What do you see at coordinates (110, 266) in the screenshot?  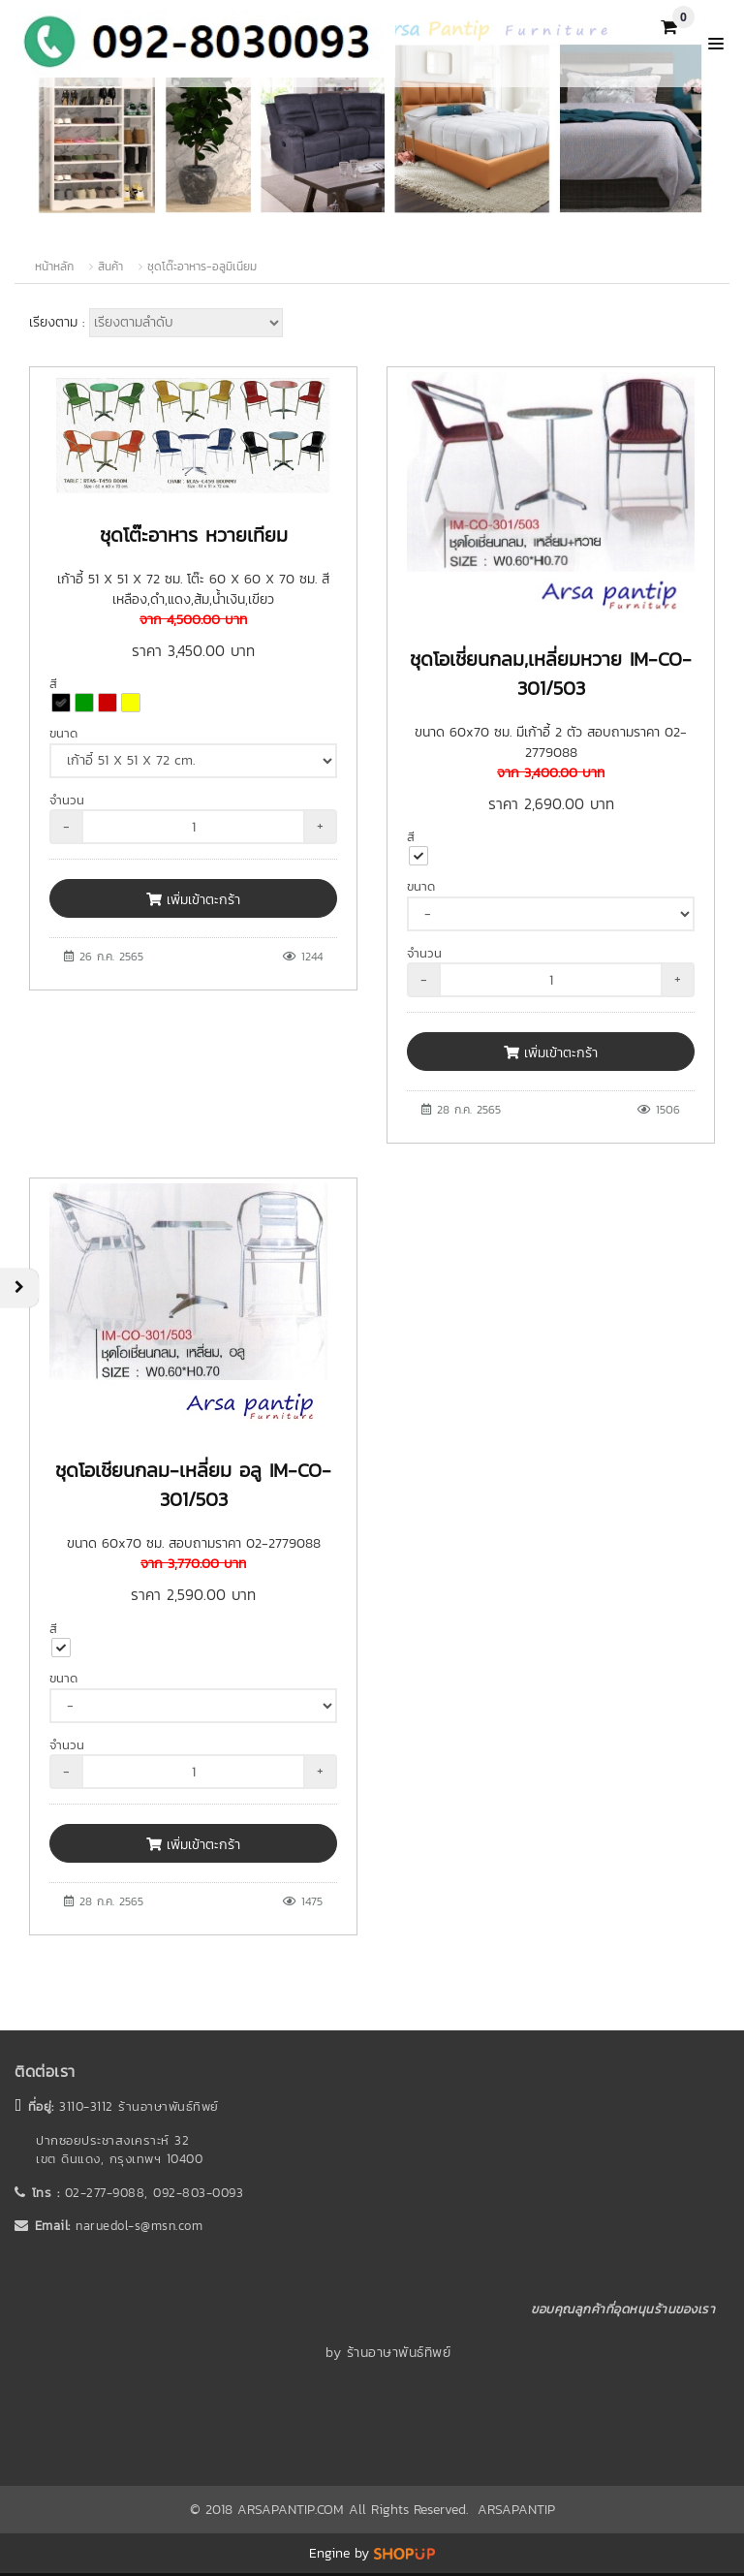 I see `สินค้า` at bounding box center [110, 266].